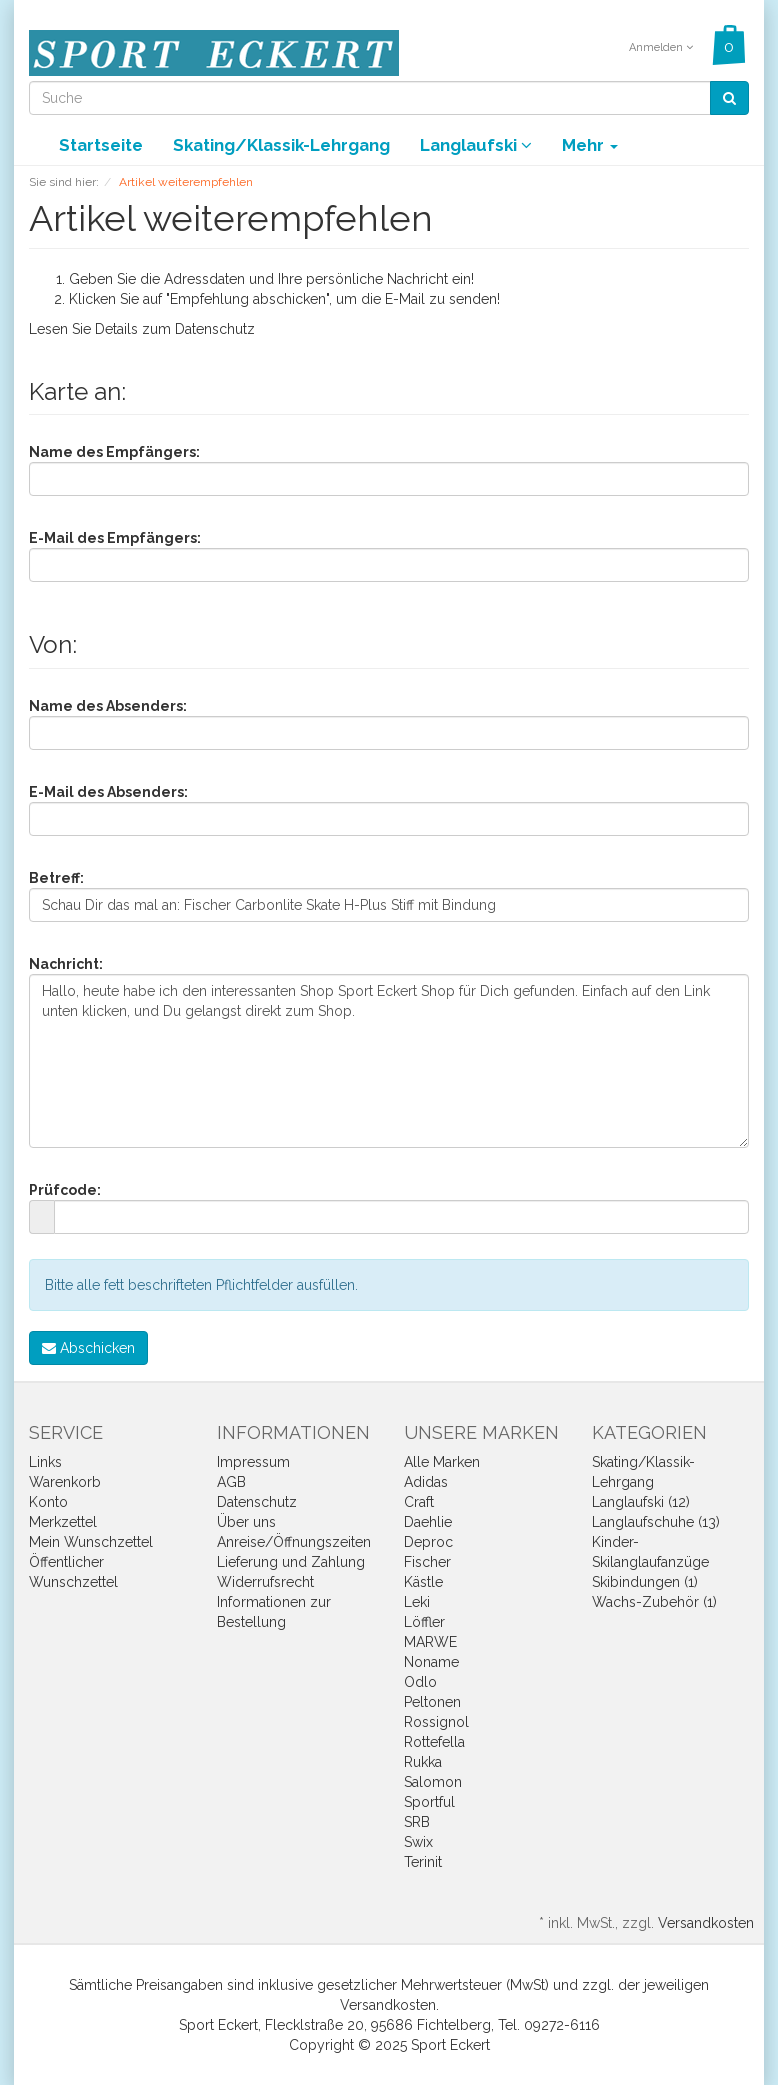  I want to click on Startseite, so click(101, 145).